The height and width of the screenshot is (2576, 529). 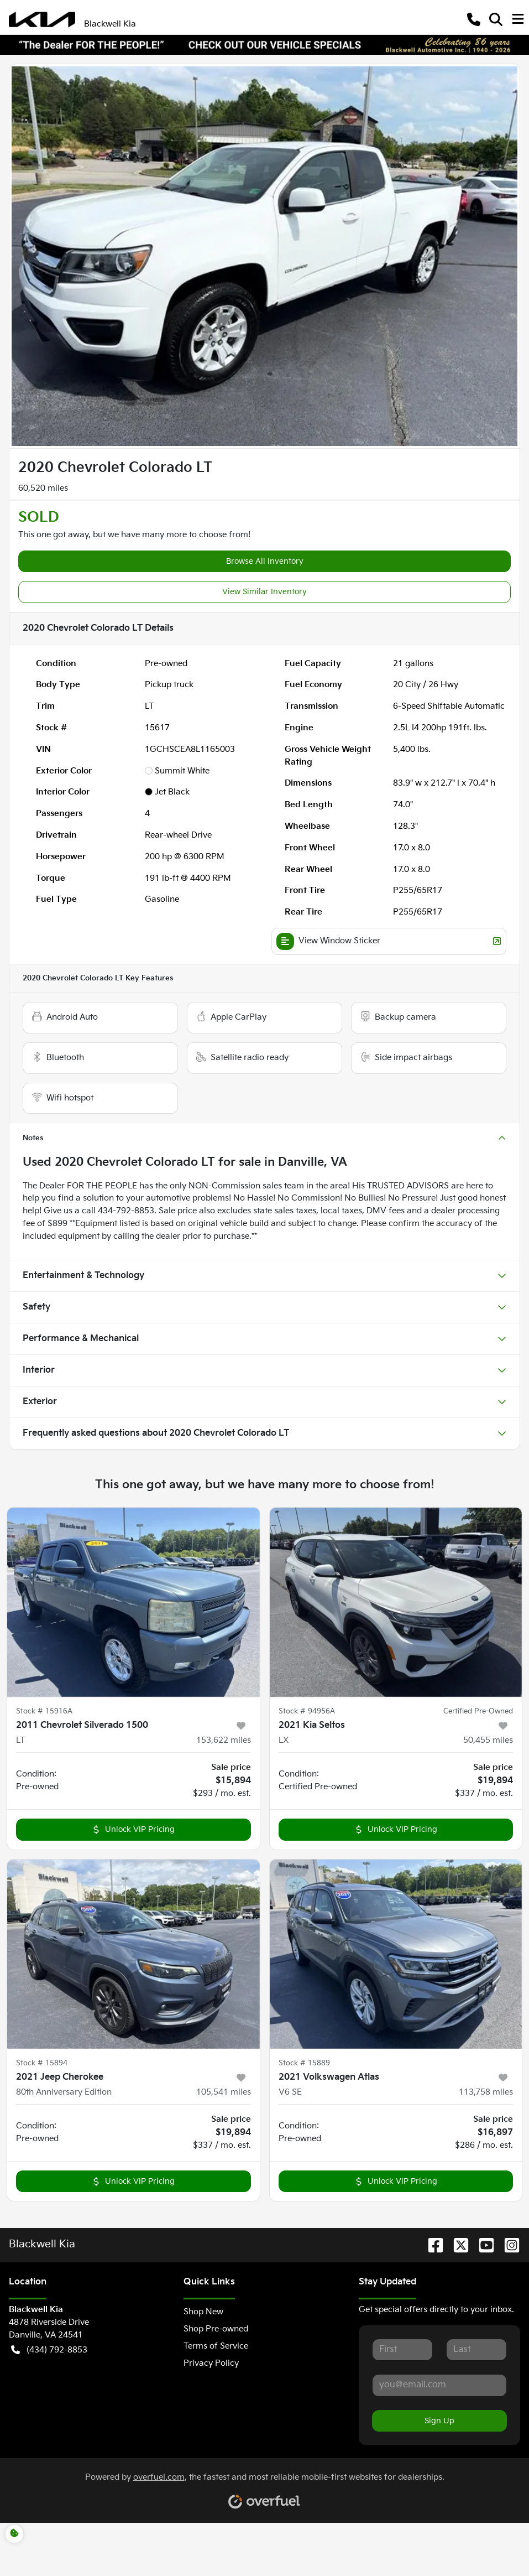 I want to click on [Your email], so click(x=439, y=2385).